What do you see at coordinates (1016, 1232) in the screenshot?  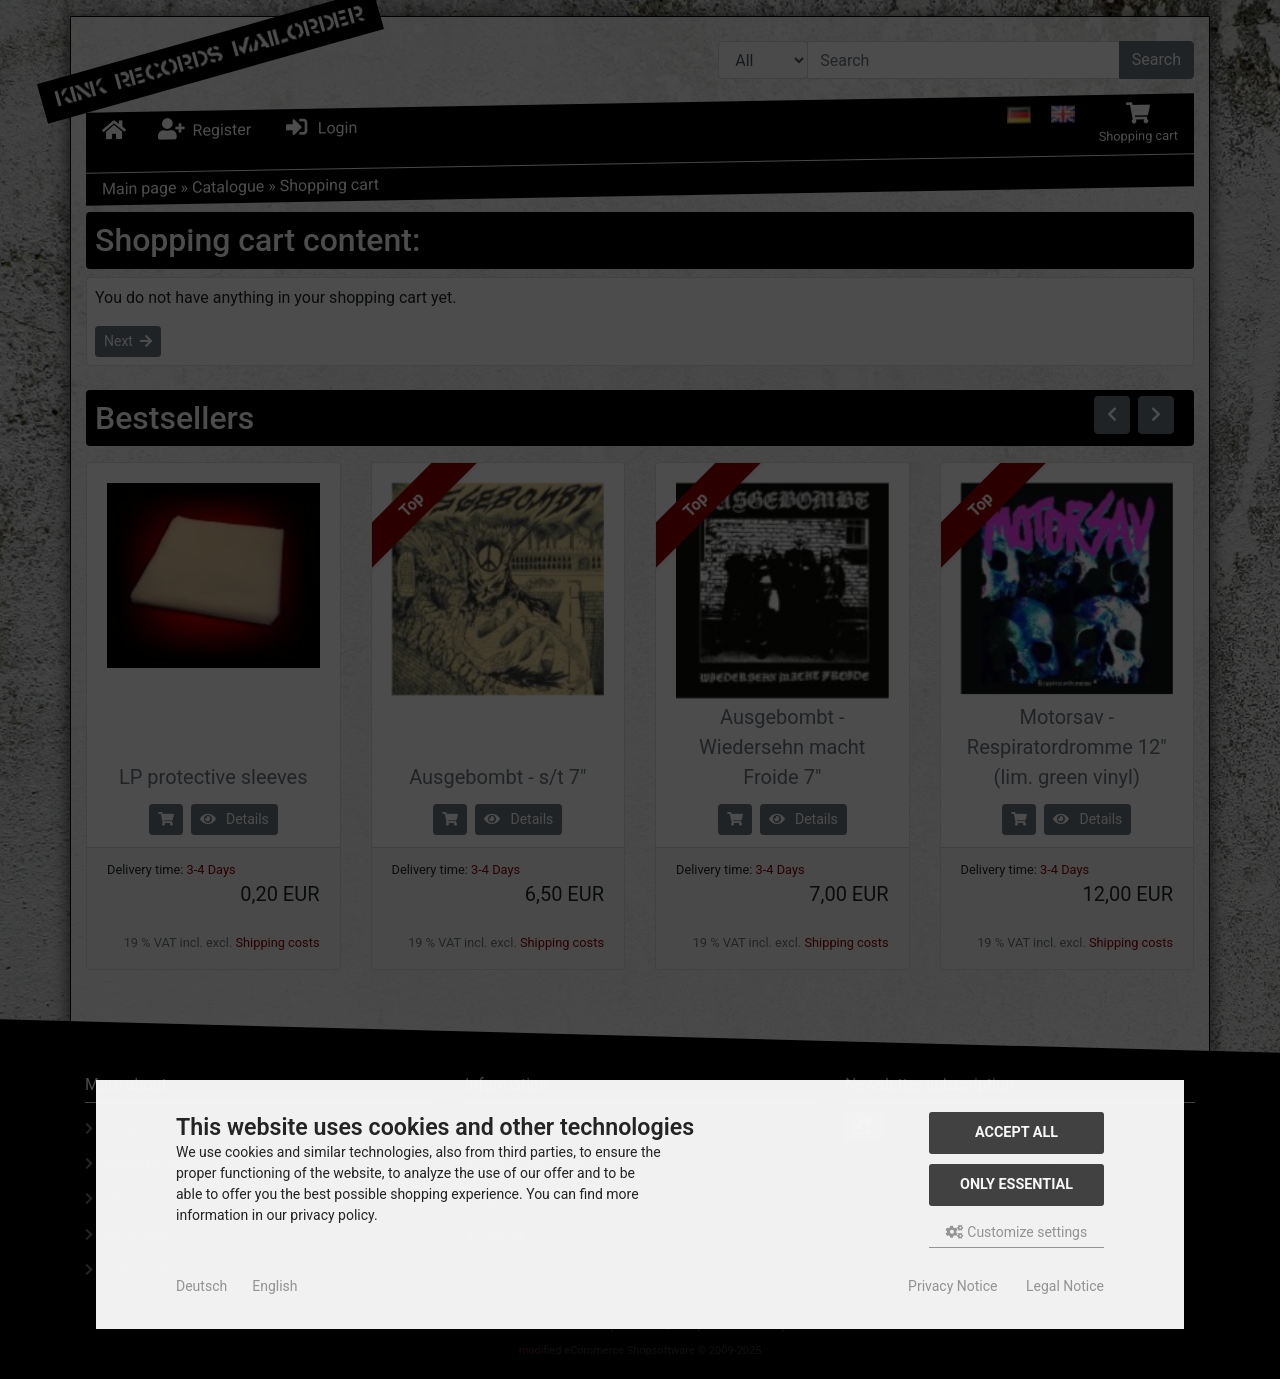 I see `Customize settings` at bounding box center [1016, 1232].